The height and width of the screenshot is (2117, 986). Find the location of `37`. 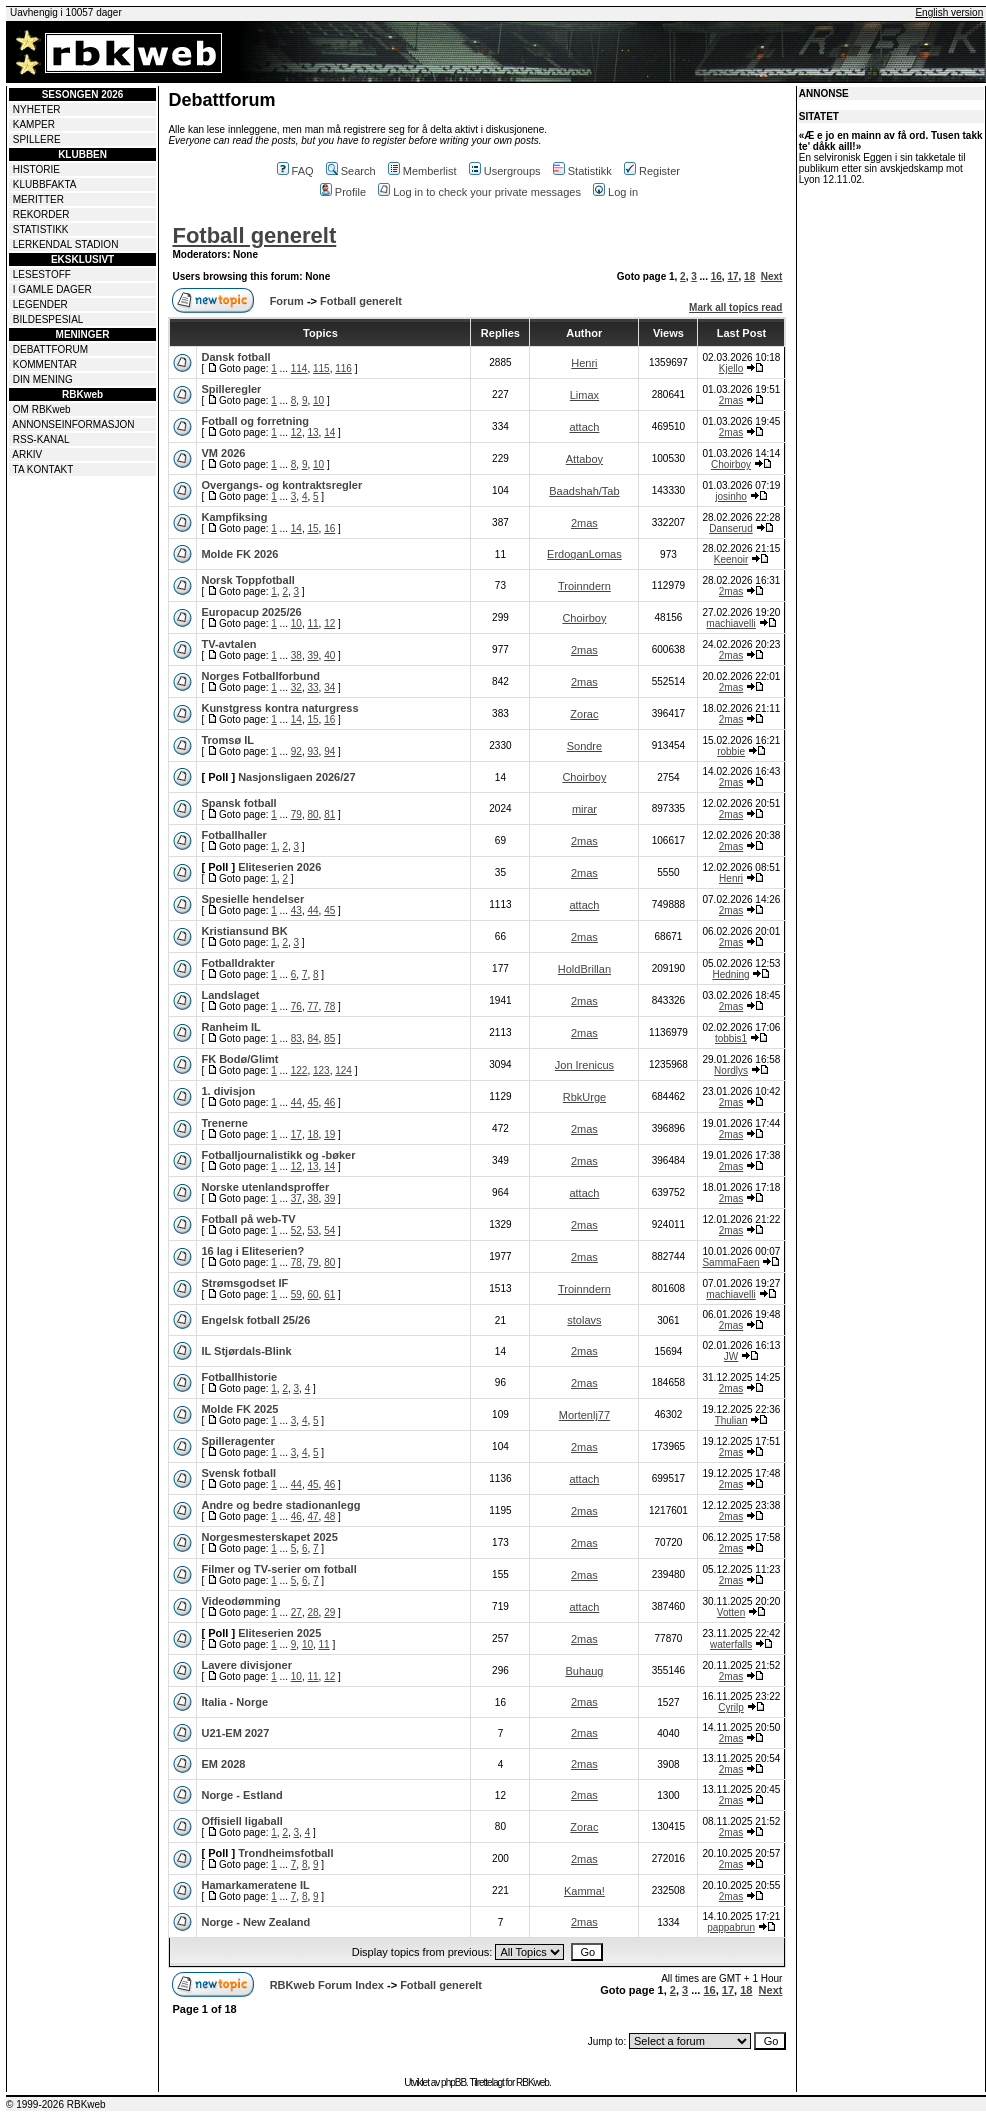

37 is located at coordinates (296, 1198).